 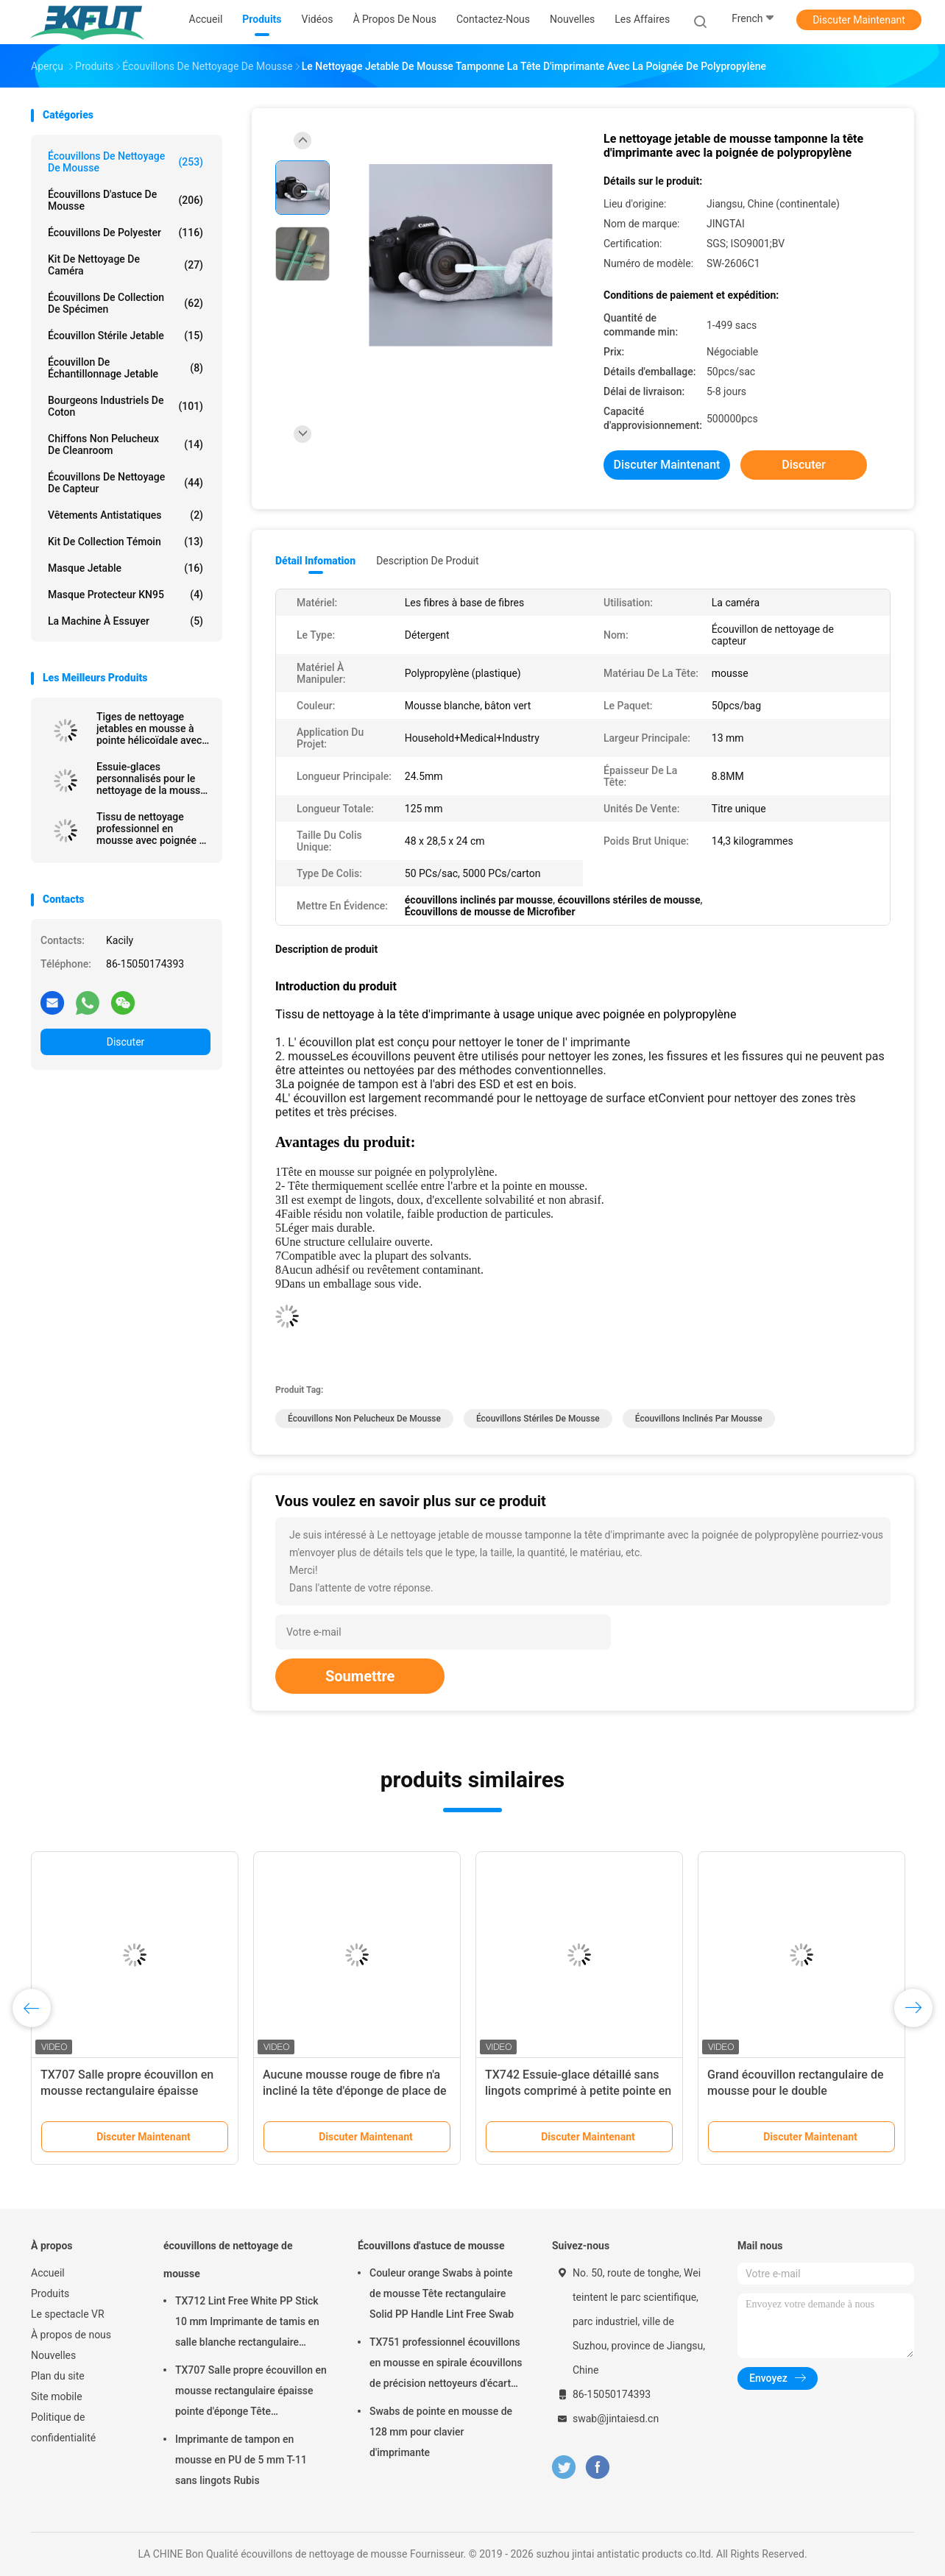 What do you see at coordinates (149, 728) in the screenshot?
I see `Tiges de nettoyage jetables en mousse à pointe hélicoïdale avec manche noir, longueur 67 mm` at bounding box center [149, 728].